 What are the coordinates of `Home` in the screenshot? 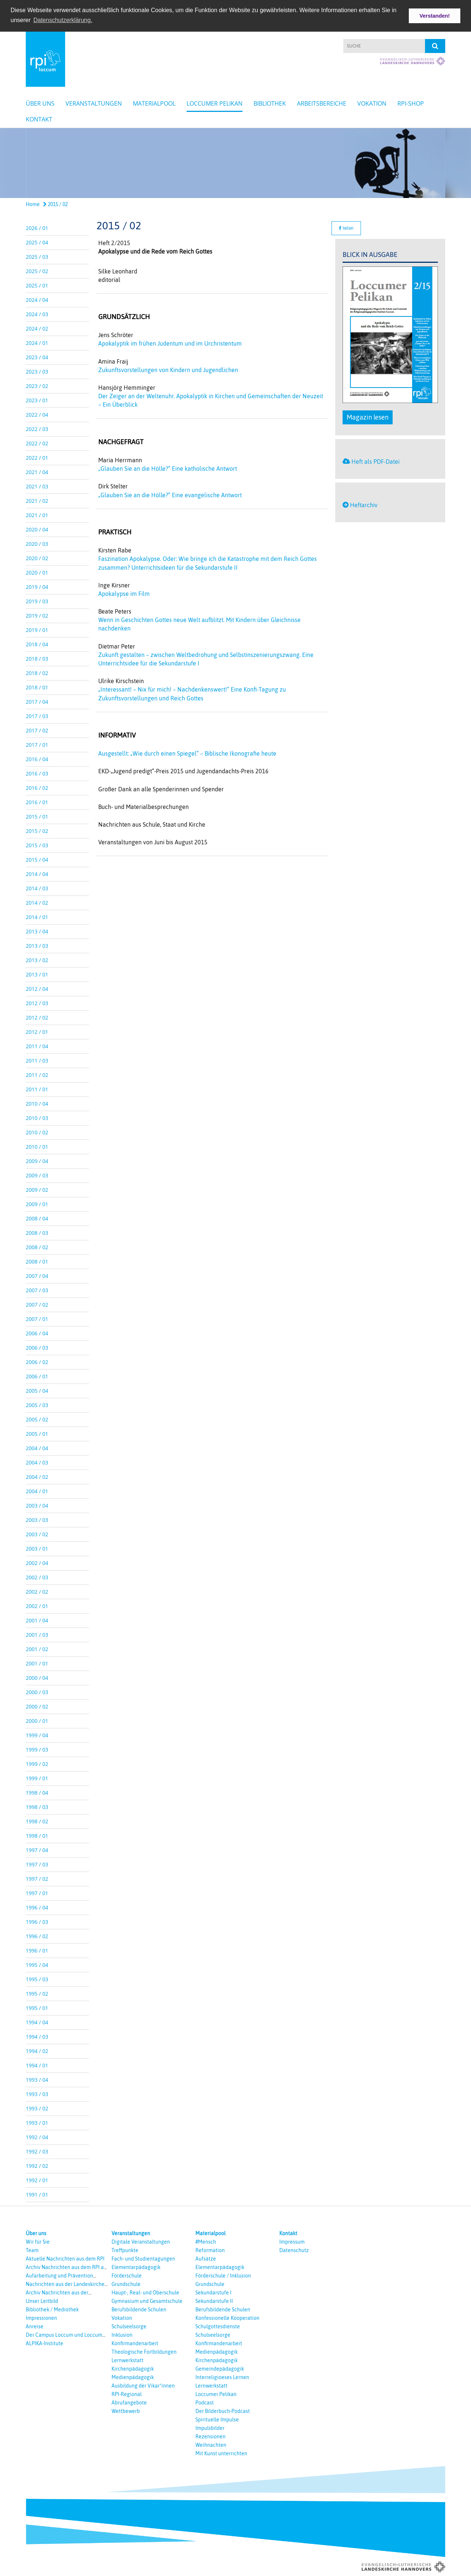 It's located at (33, 203).